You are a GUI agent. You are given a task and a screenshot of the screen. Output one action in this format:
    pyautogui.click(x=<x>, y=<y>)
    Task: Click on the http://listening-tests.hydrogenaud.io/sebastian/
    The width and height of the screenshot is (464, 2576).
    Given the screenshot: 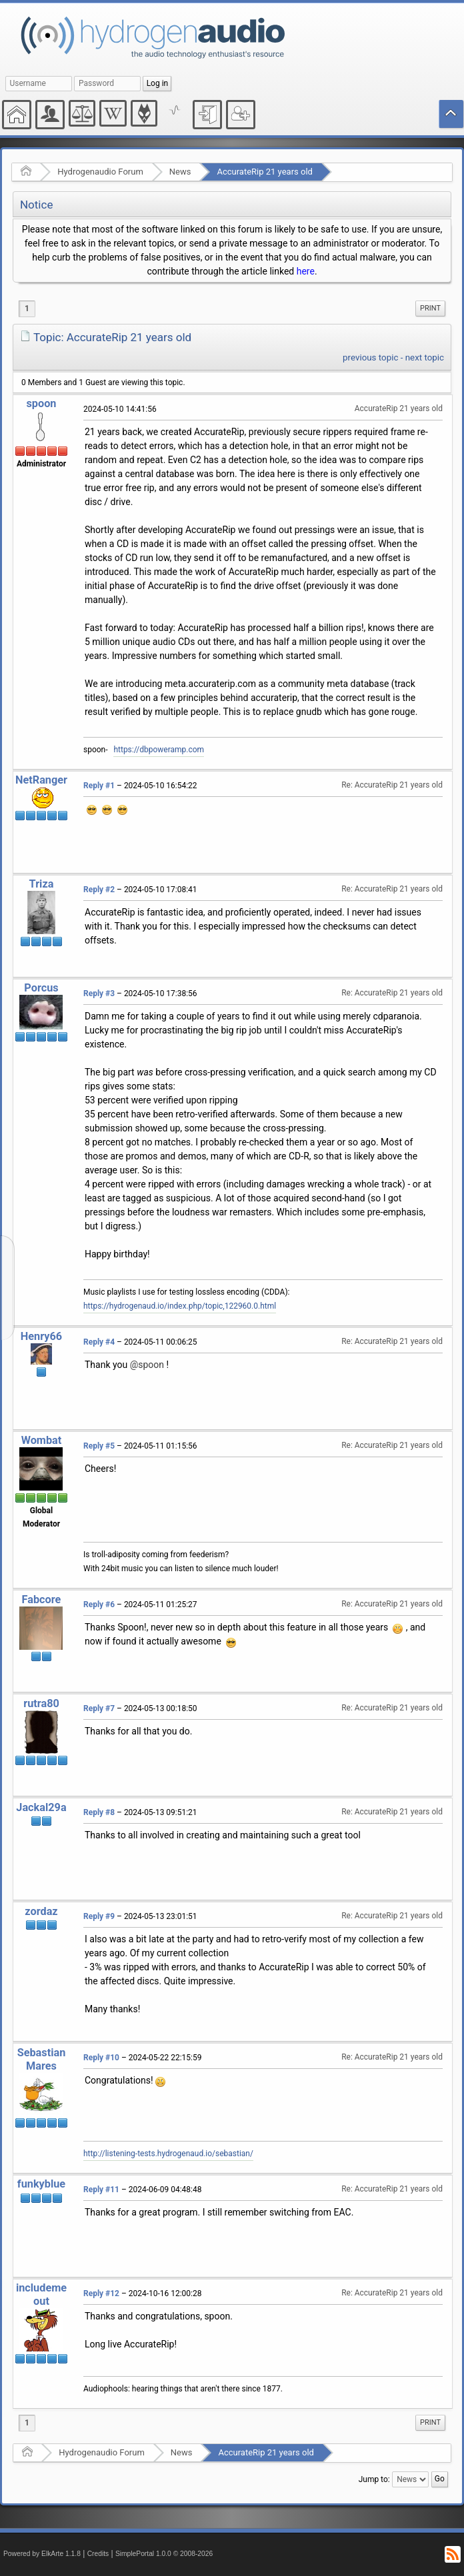 What is the action you would take?
    pyautogui.click(x=168, y=2153)
    